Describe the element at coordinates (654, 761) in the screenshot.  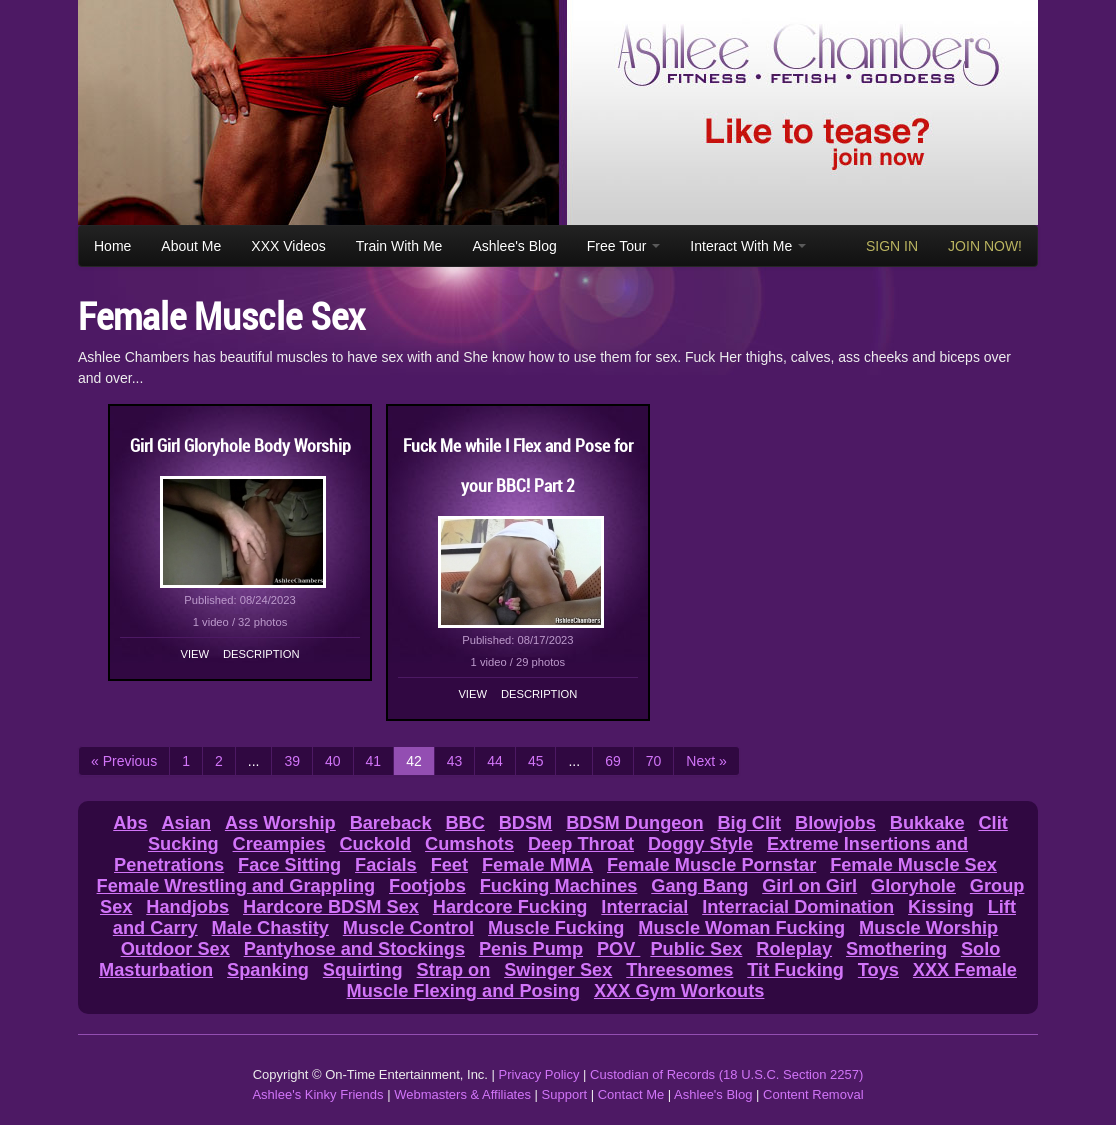
I see `70` at that location.